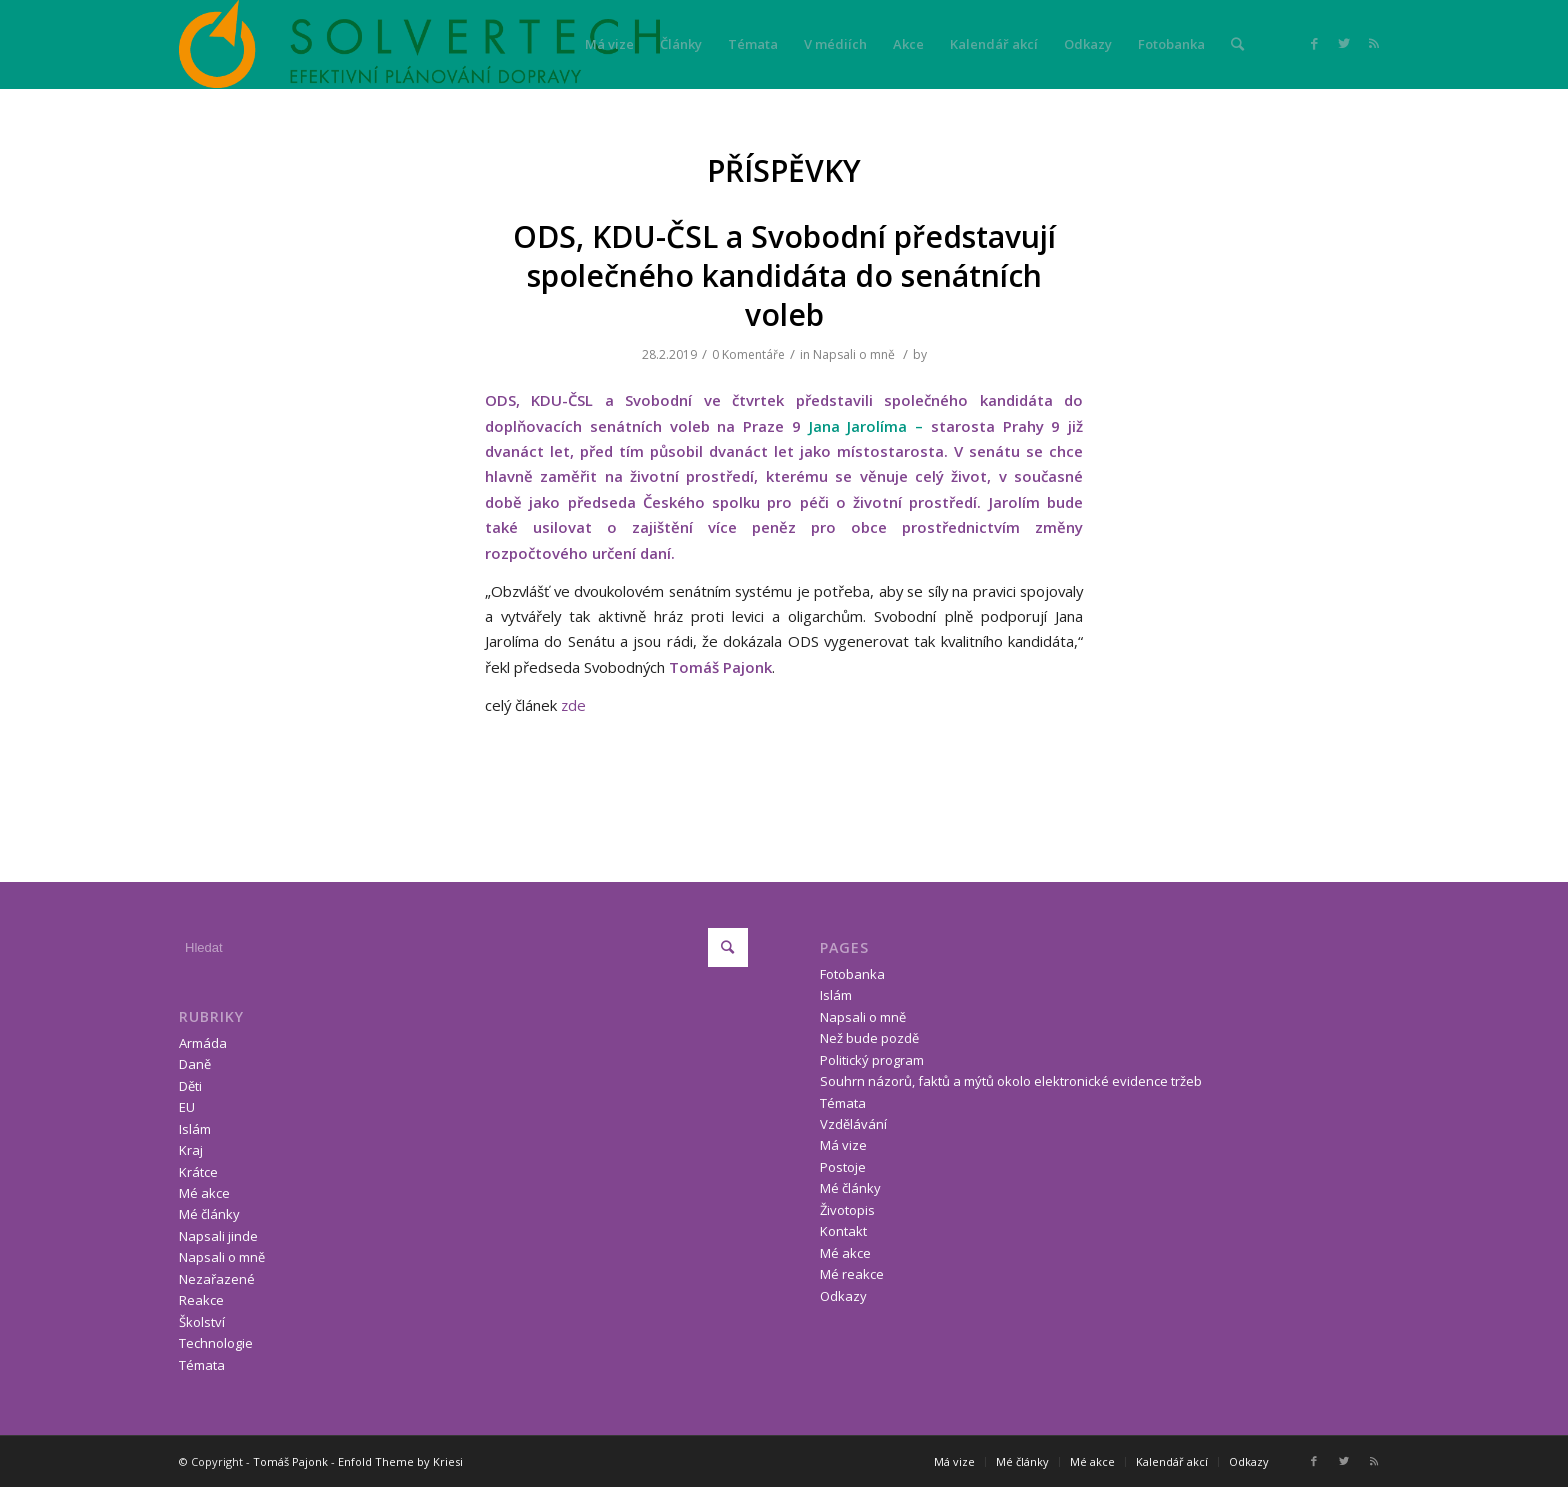  I want to click on Životopis, so click(847, 1210).